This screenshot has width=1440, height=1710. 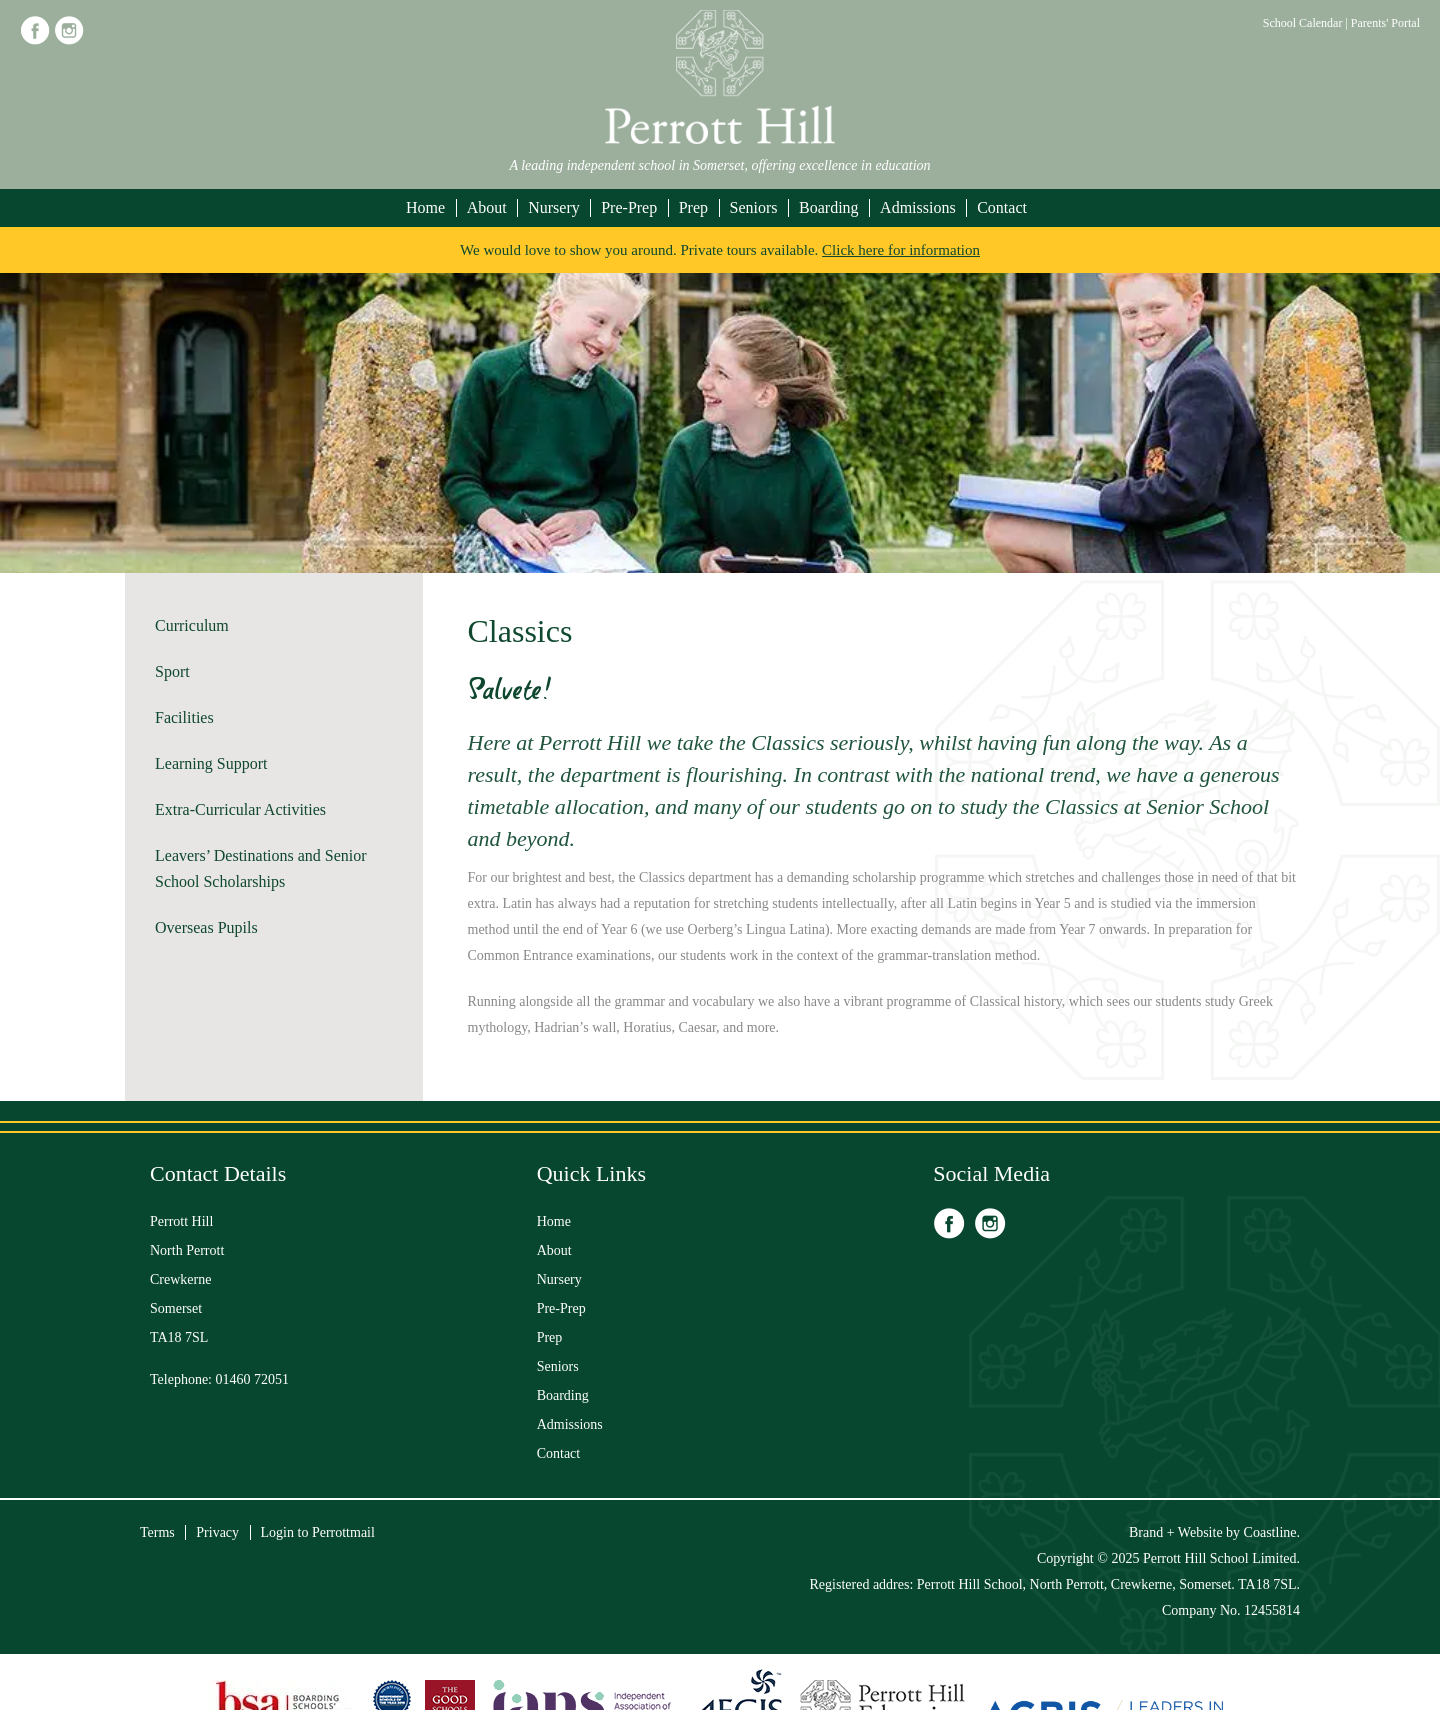 I want to click on Terms, so click(x=157, y=1532).